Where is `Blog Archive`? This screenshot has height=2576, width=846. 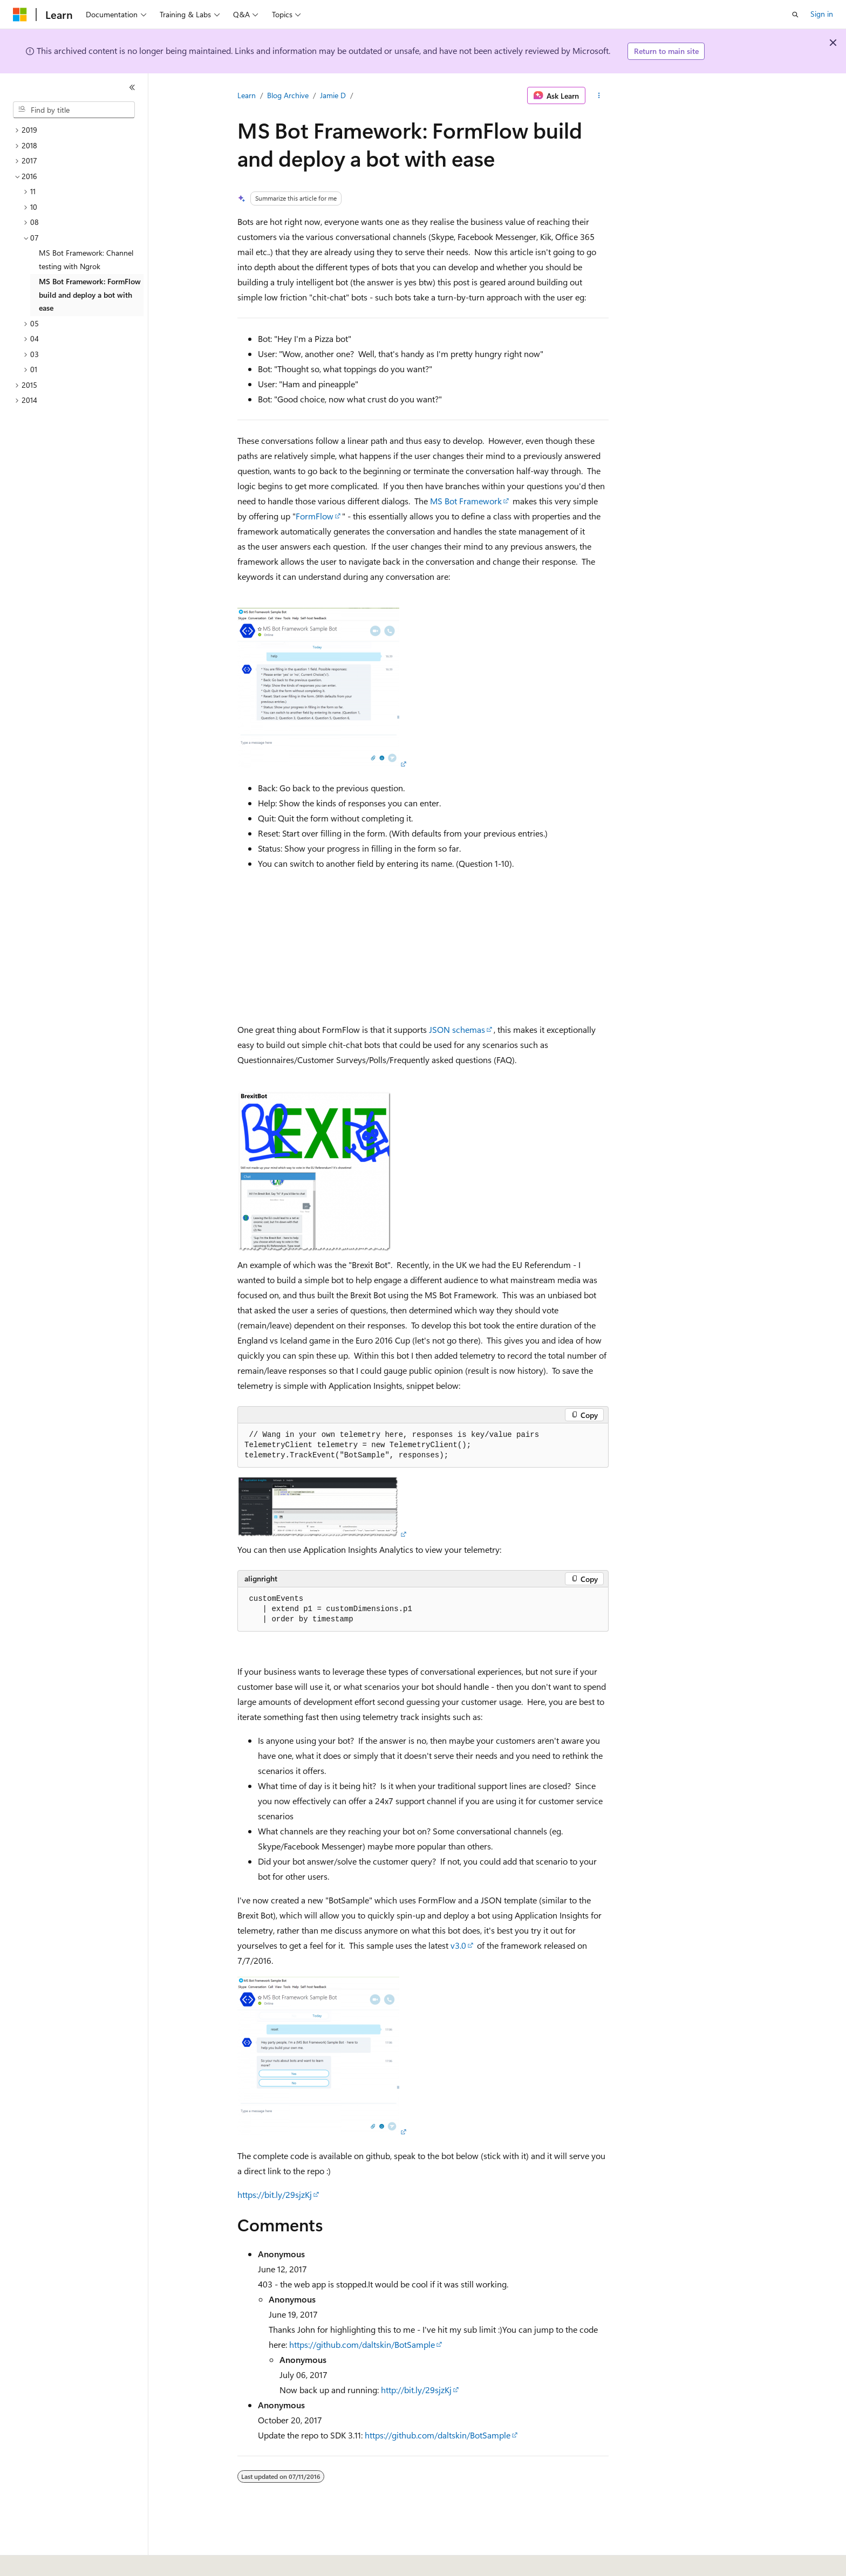 Blog Archive is located at coordinates (288, 95).